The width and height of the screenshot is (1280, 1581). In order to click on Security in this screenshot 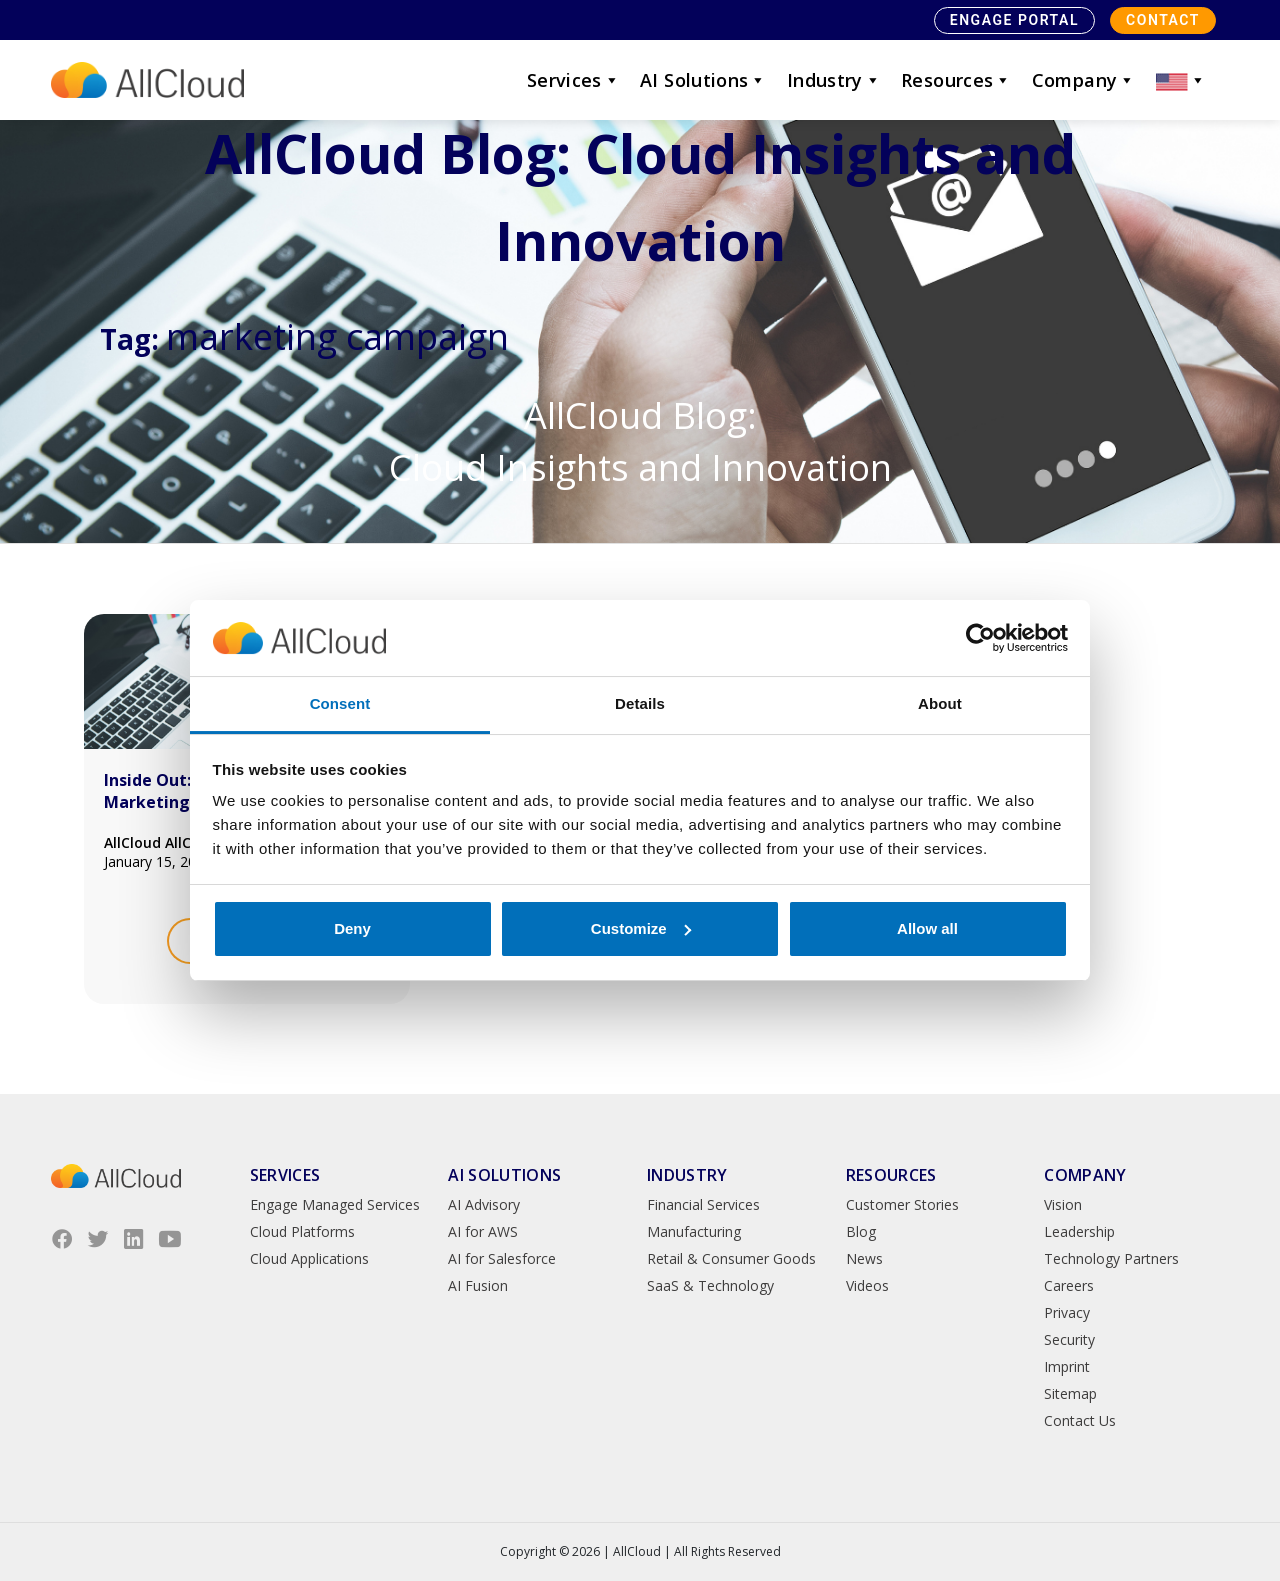, I will do `click(1069, 1339)`.